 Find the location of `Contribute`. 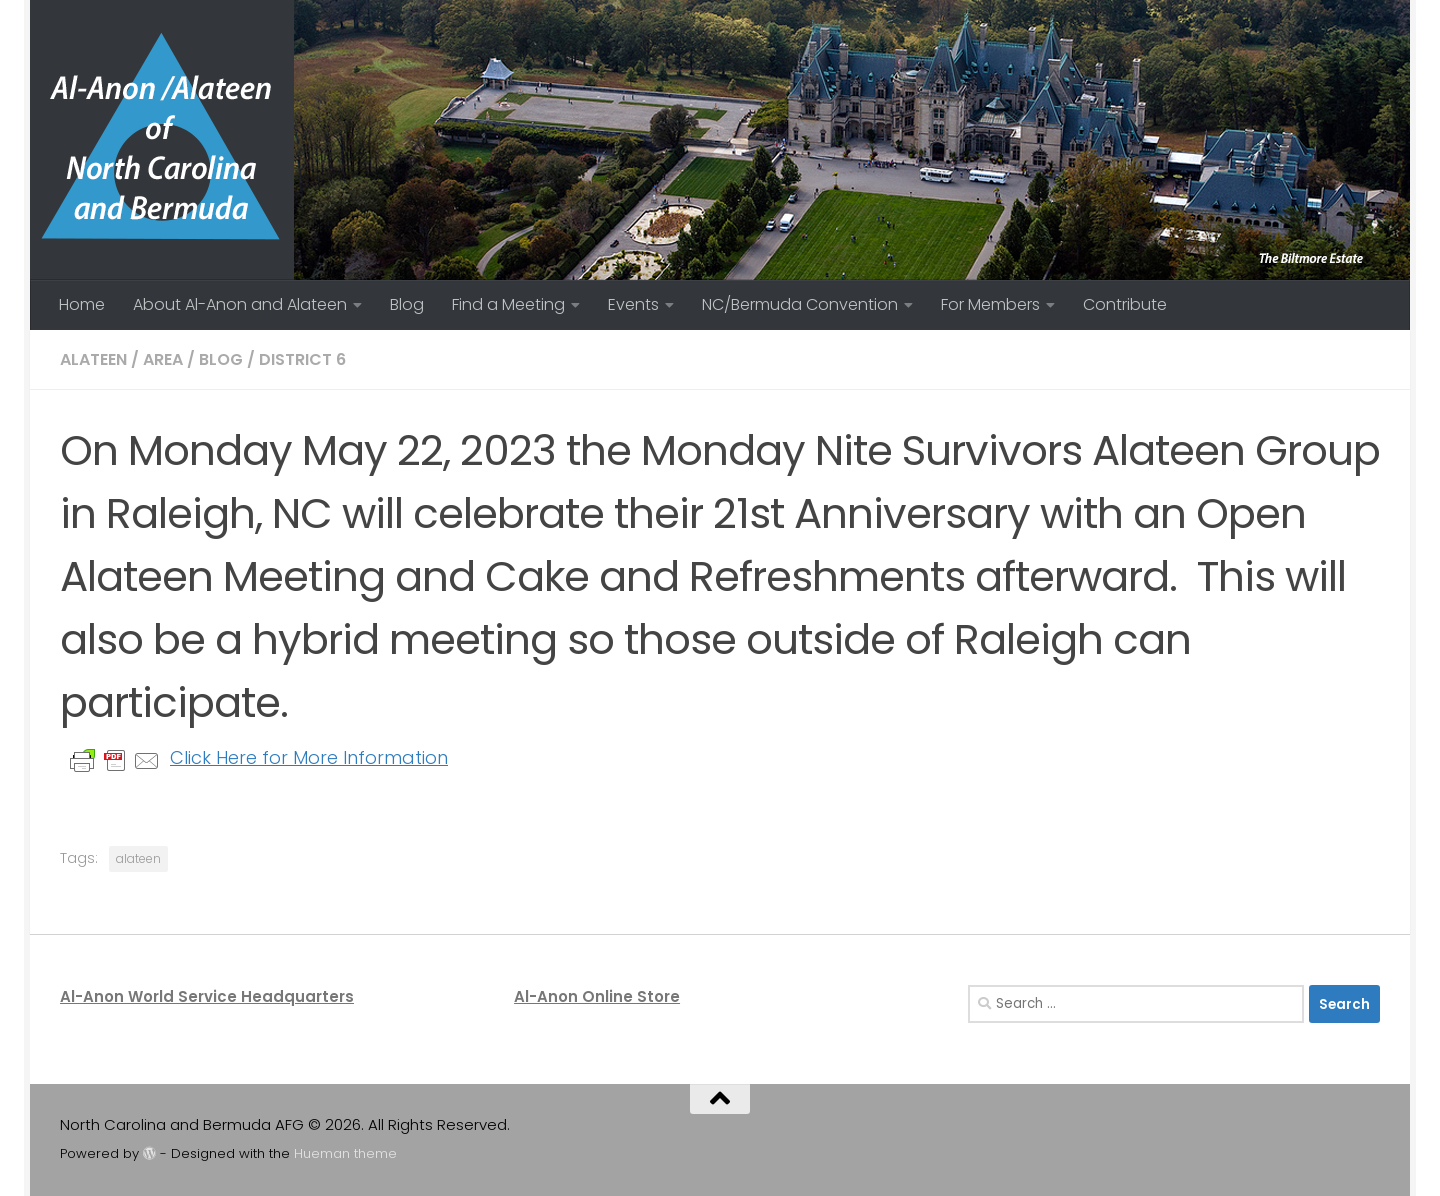

Contribute is located at coordinates (1125, 304).